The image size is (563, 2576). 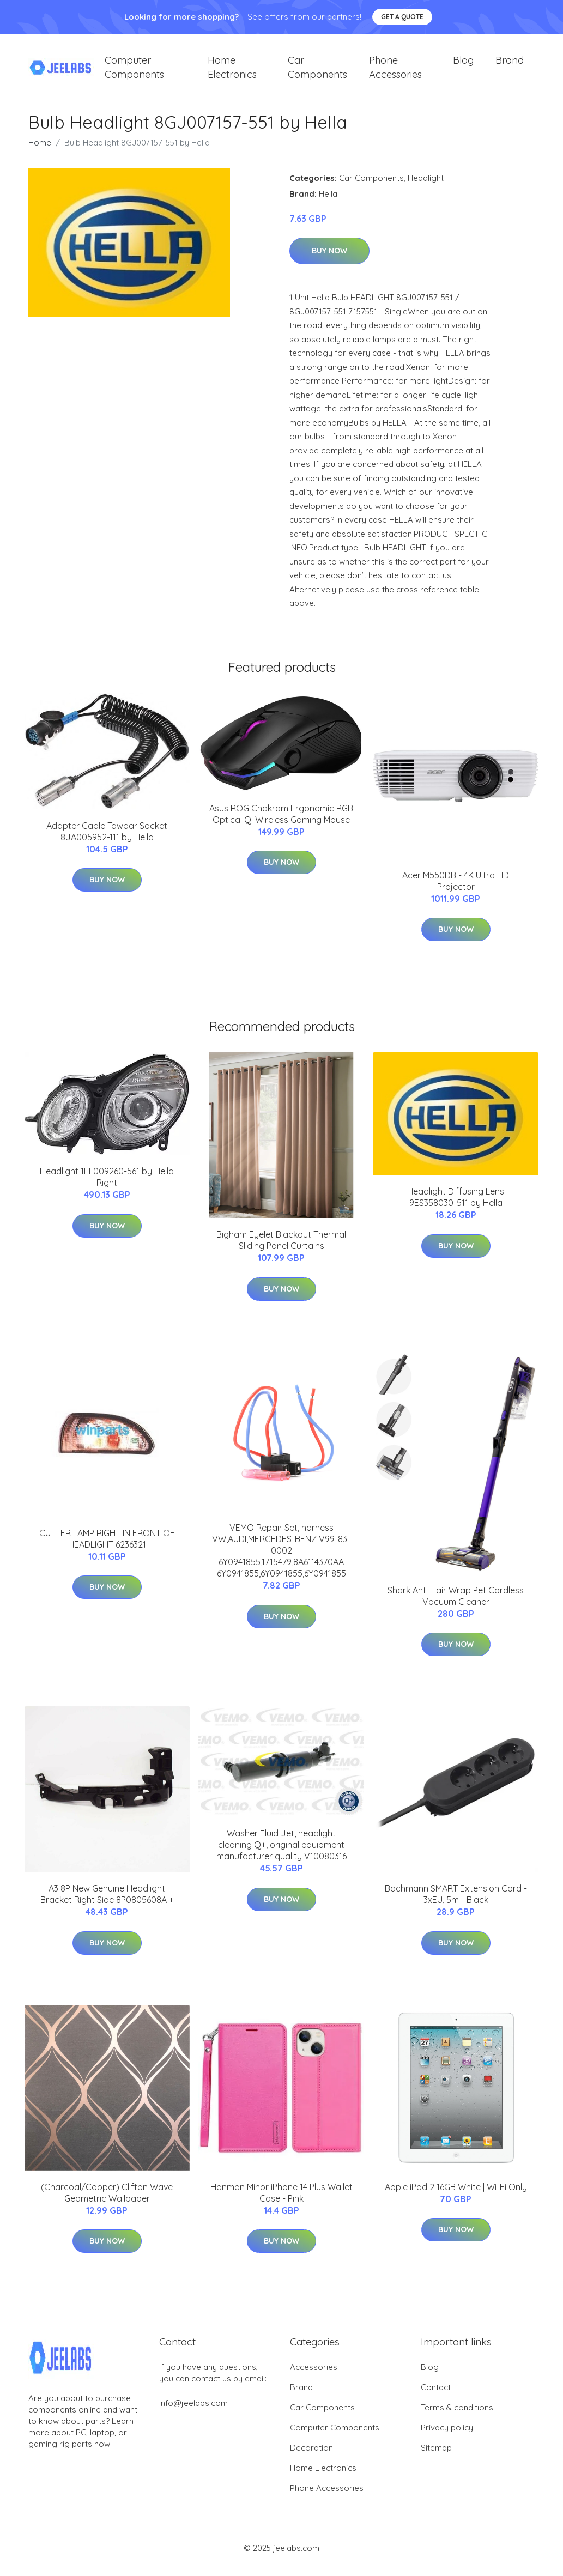 What do you see at coordinates (281, 1854) in the screenshot?
I see `Washer Fluid Jet, headlight cleaning Q+, original equipment manufacturer quality V10080316` at bounding box center [281, 1854].